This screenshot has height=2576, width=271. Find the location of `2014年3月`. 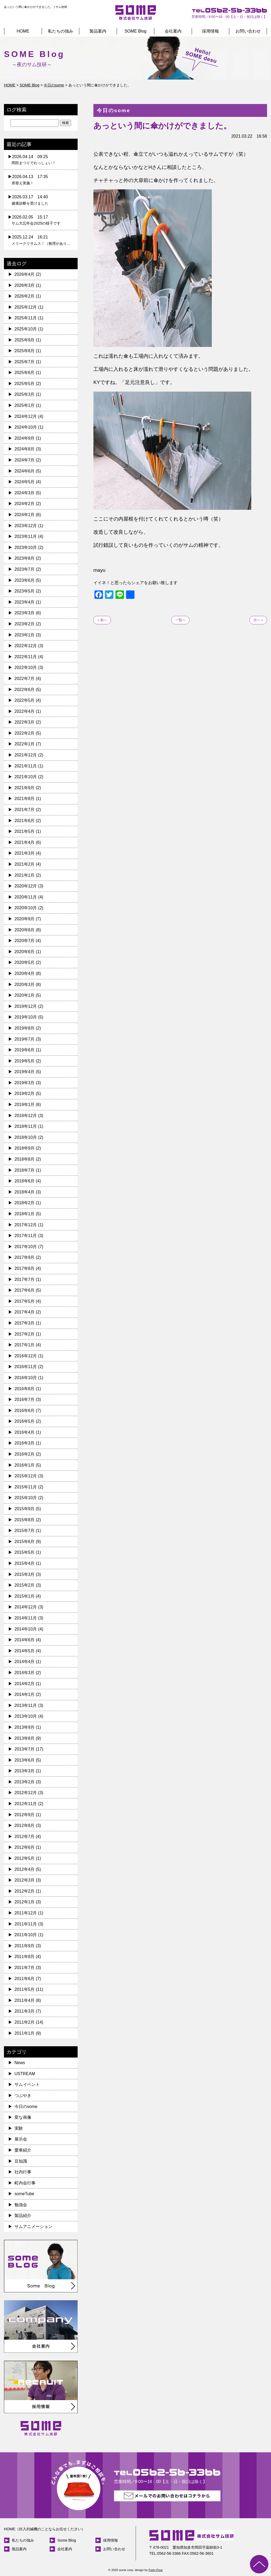

2014年3月 is located at coordinates (24, 1672).